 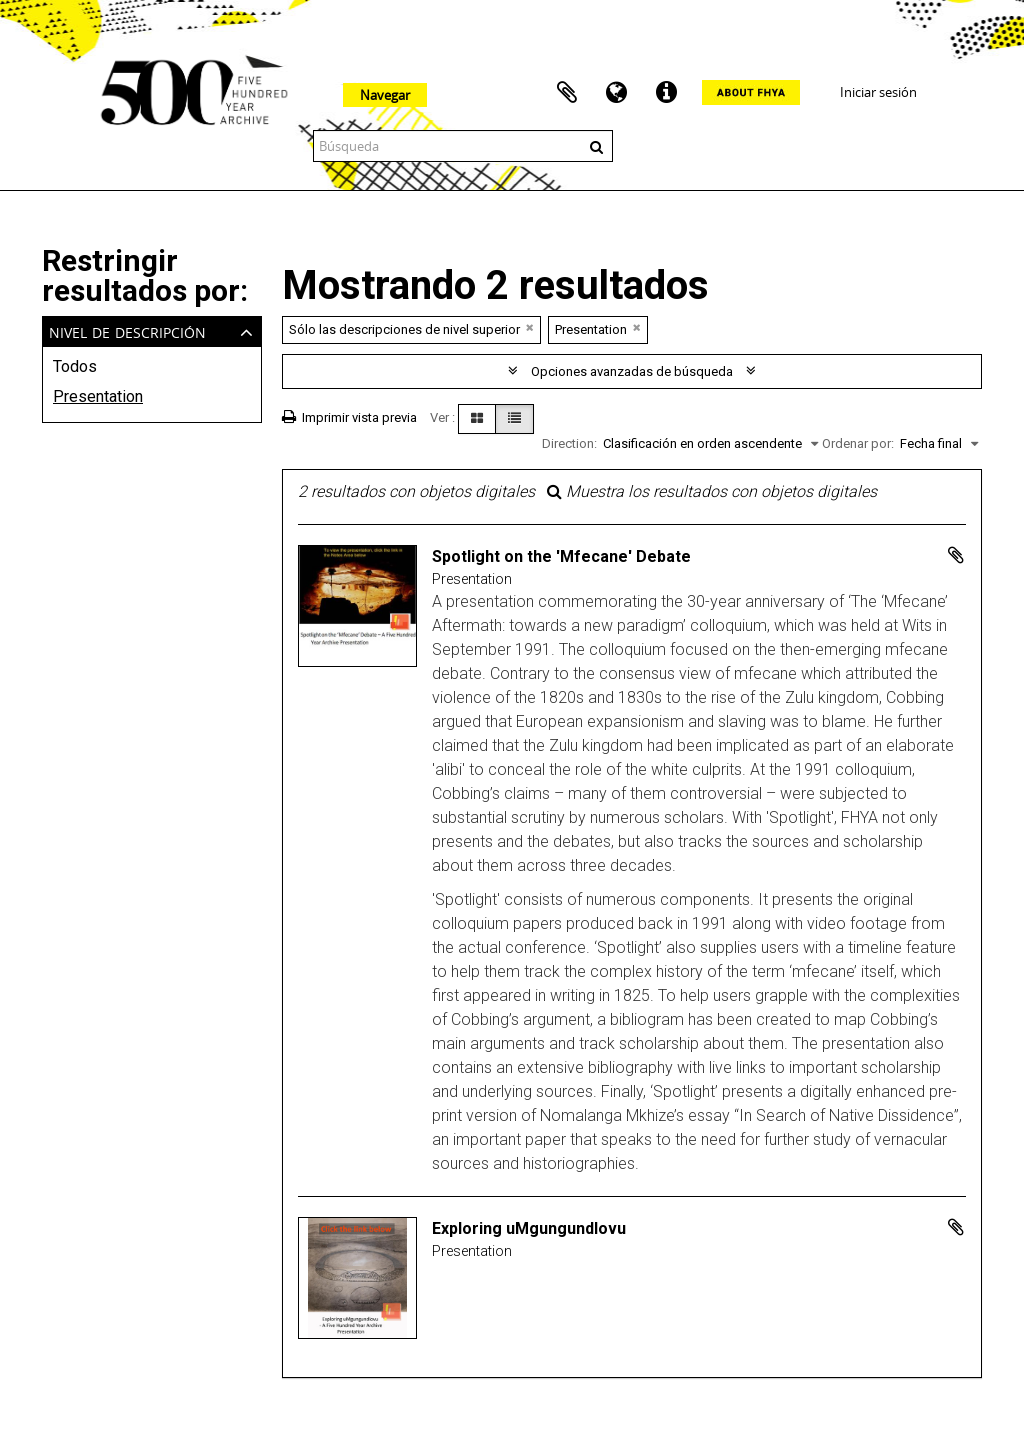 What do you see at coordinates (530, 327) in the screenshot?
I see `[Remove filter]` at bounding box center [530, 327].